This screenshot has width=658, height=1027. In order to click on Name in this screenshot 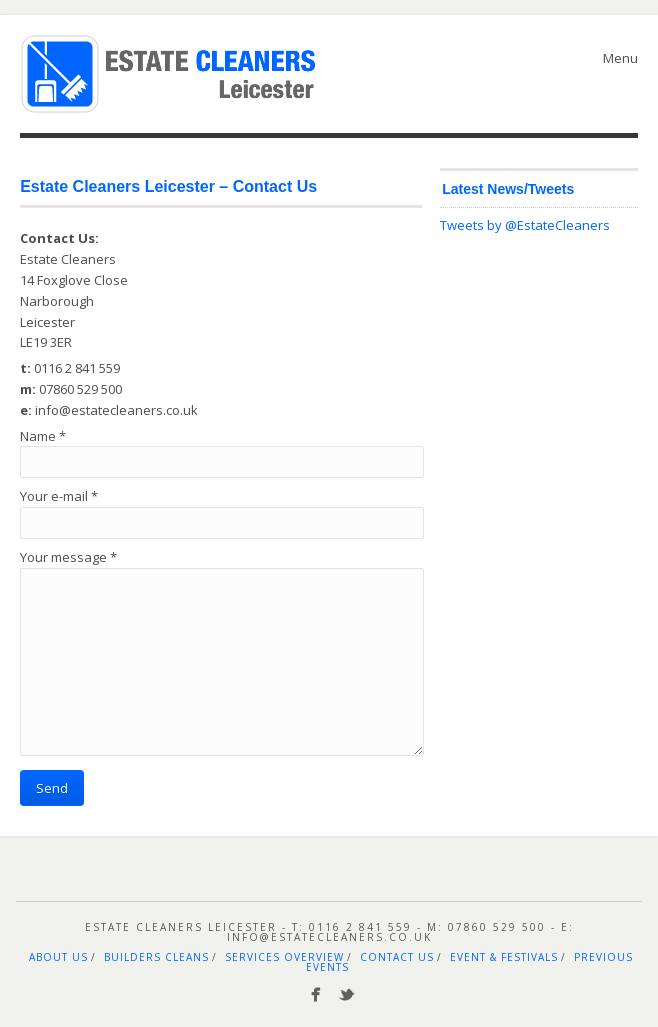, I will do `click(43, 436)`.